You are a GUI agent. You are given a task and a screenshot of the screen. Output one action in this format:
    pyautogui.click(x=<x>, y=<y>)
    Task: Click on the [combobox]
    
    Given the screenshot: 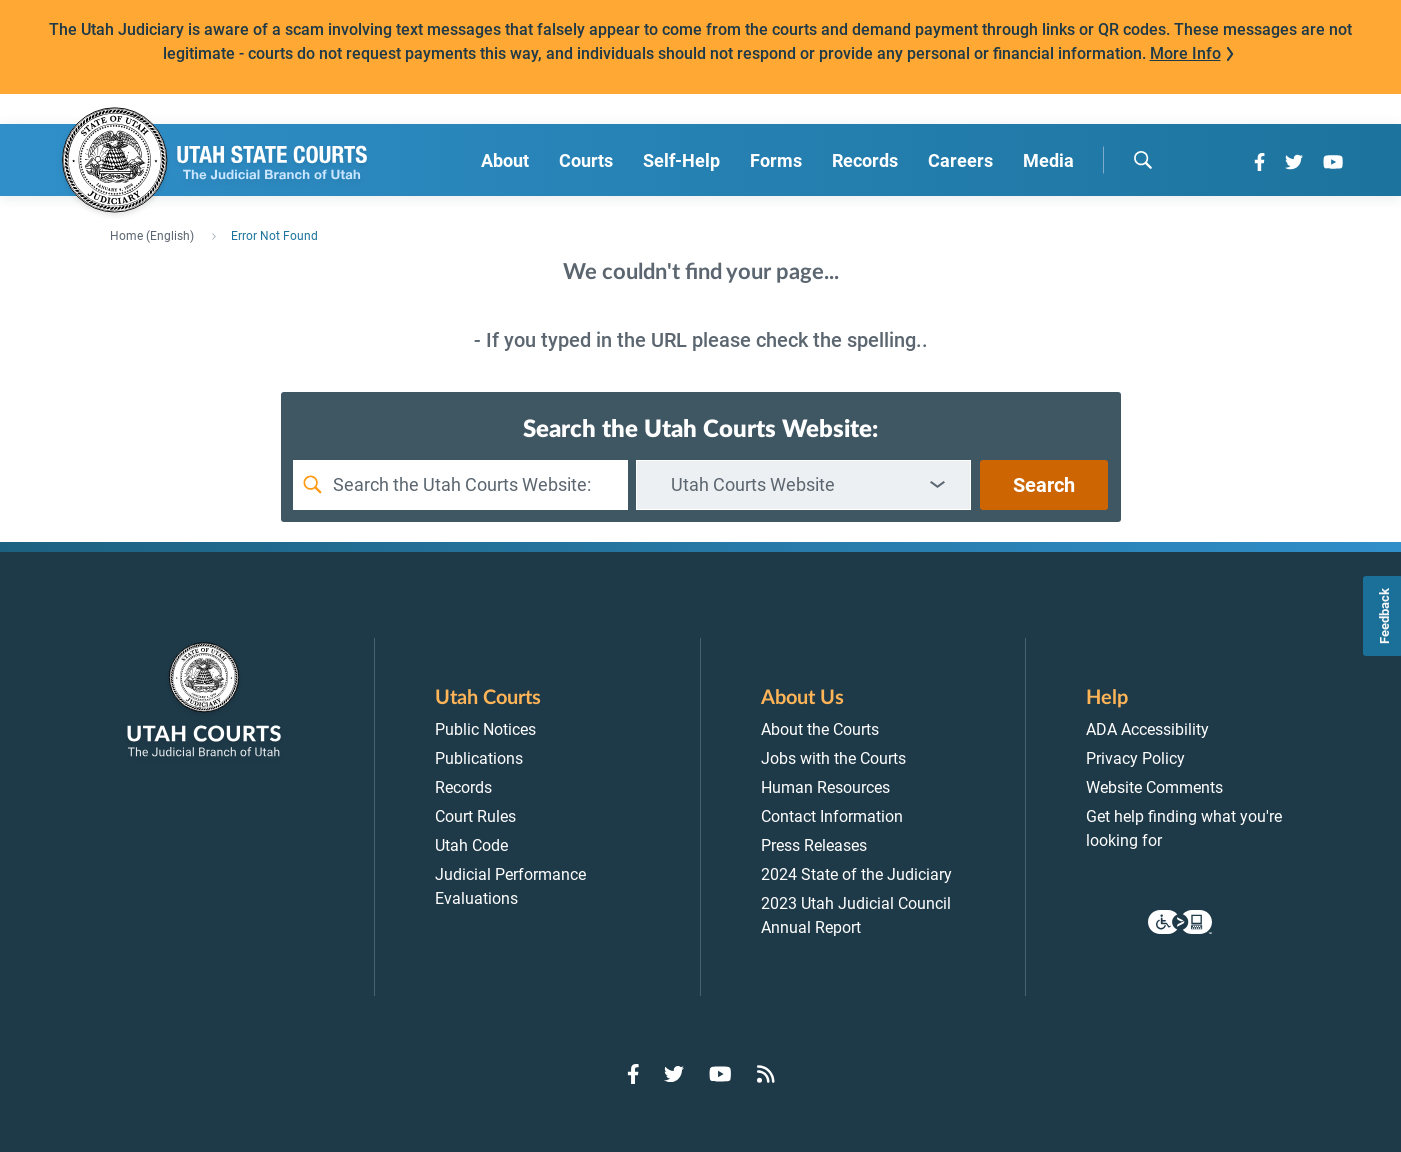 What is the action you would take?
    pyautogui.click(x=803, y=485)
    